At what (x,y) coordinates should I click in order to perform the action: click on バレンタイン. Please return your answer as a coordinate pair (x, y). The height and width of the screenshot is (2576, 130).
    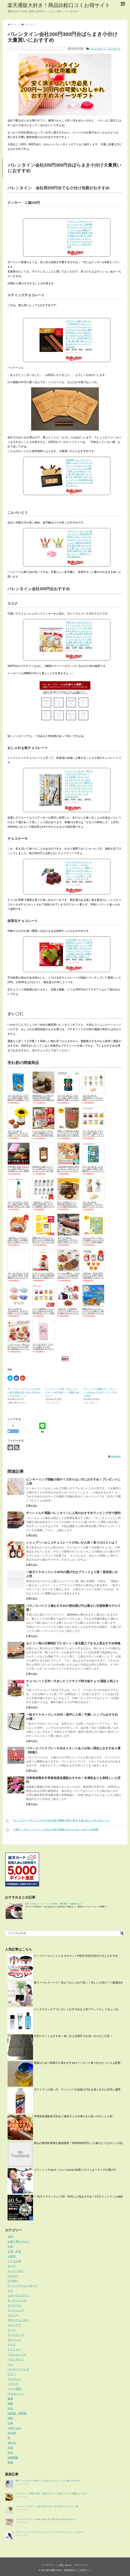
    Looking at the image, I should click on (97, 48).